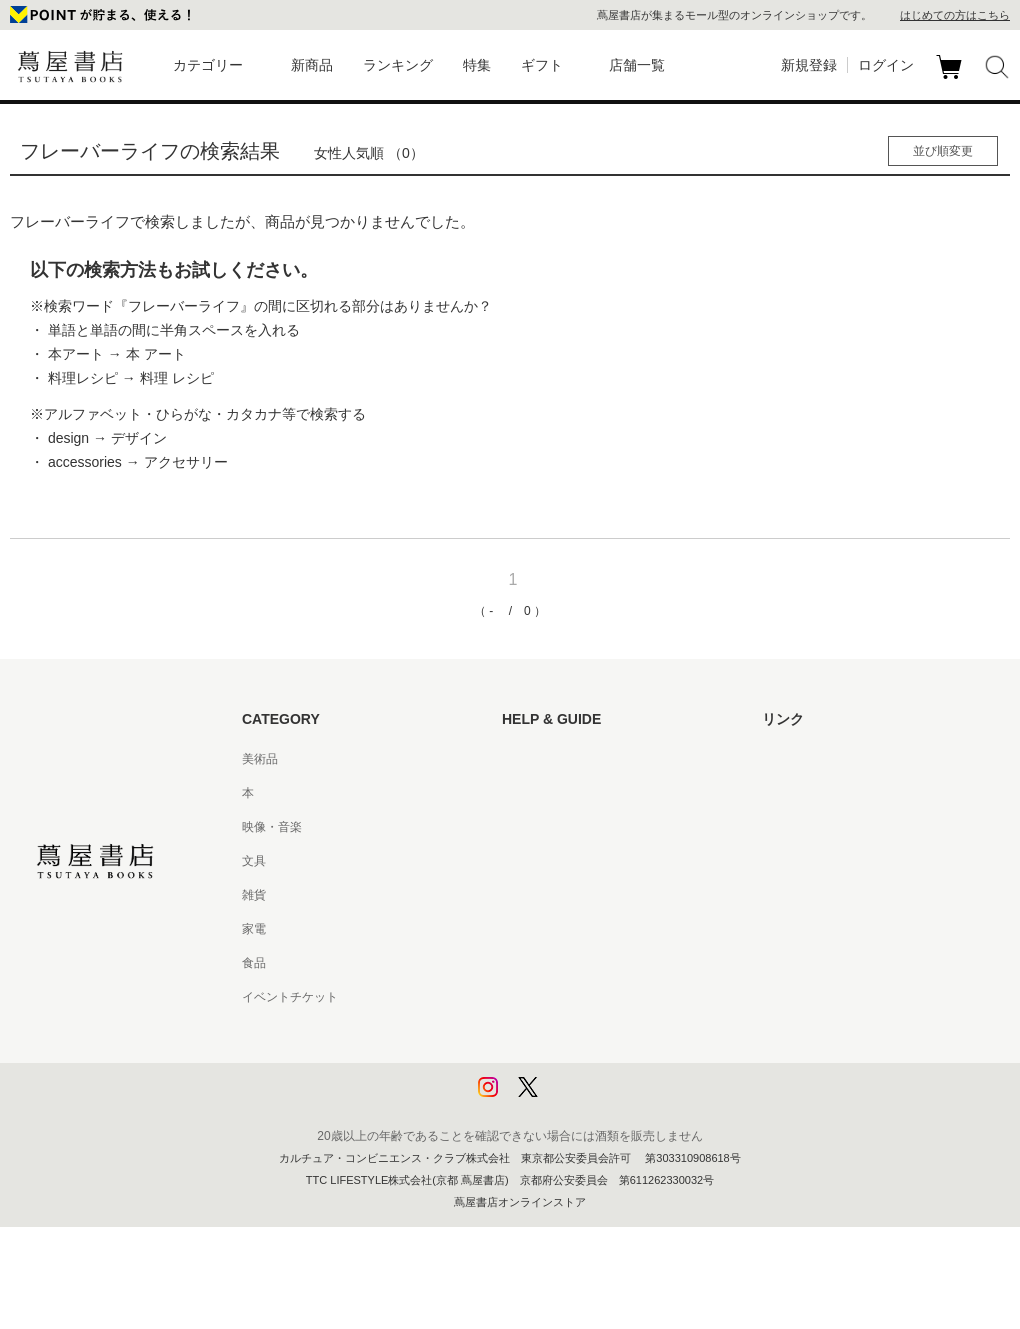 This screenshot has width=1020, height=1329. I want to click on 新規登録, so click(809, 65).